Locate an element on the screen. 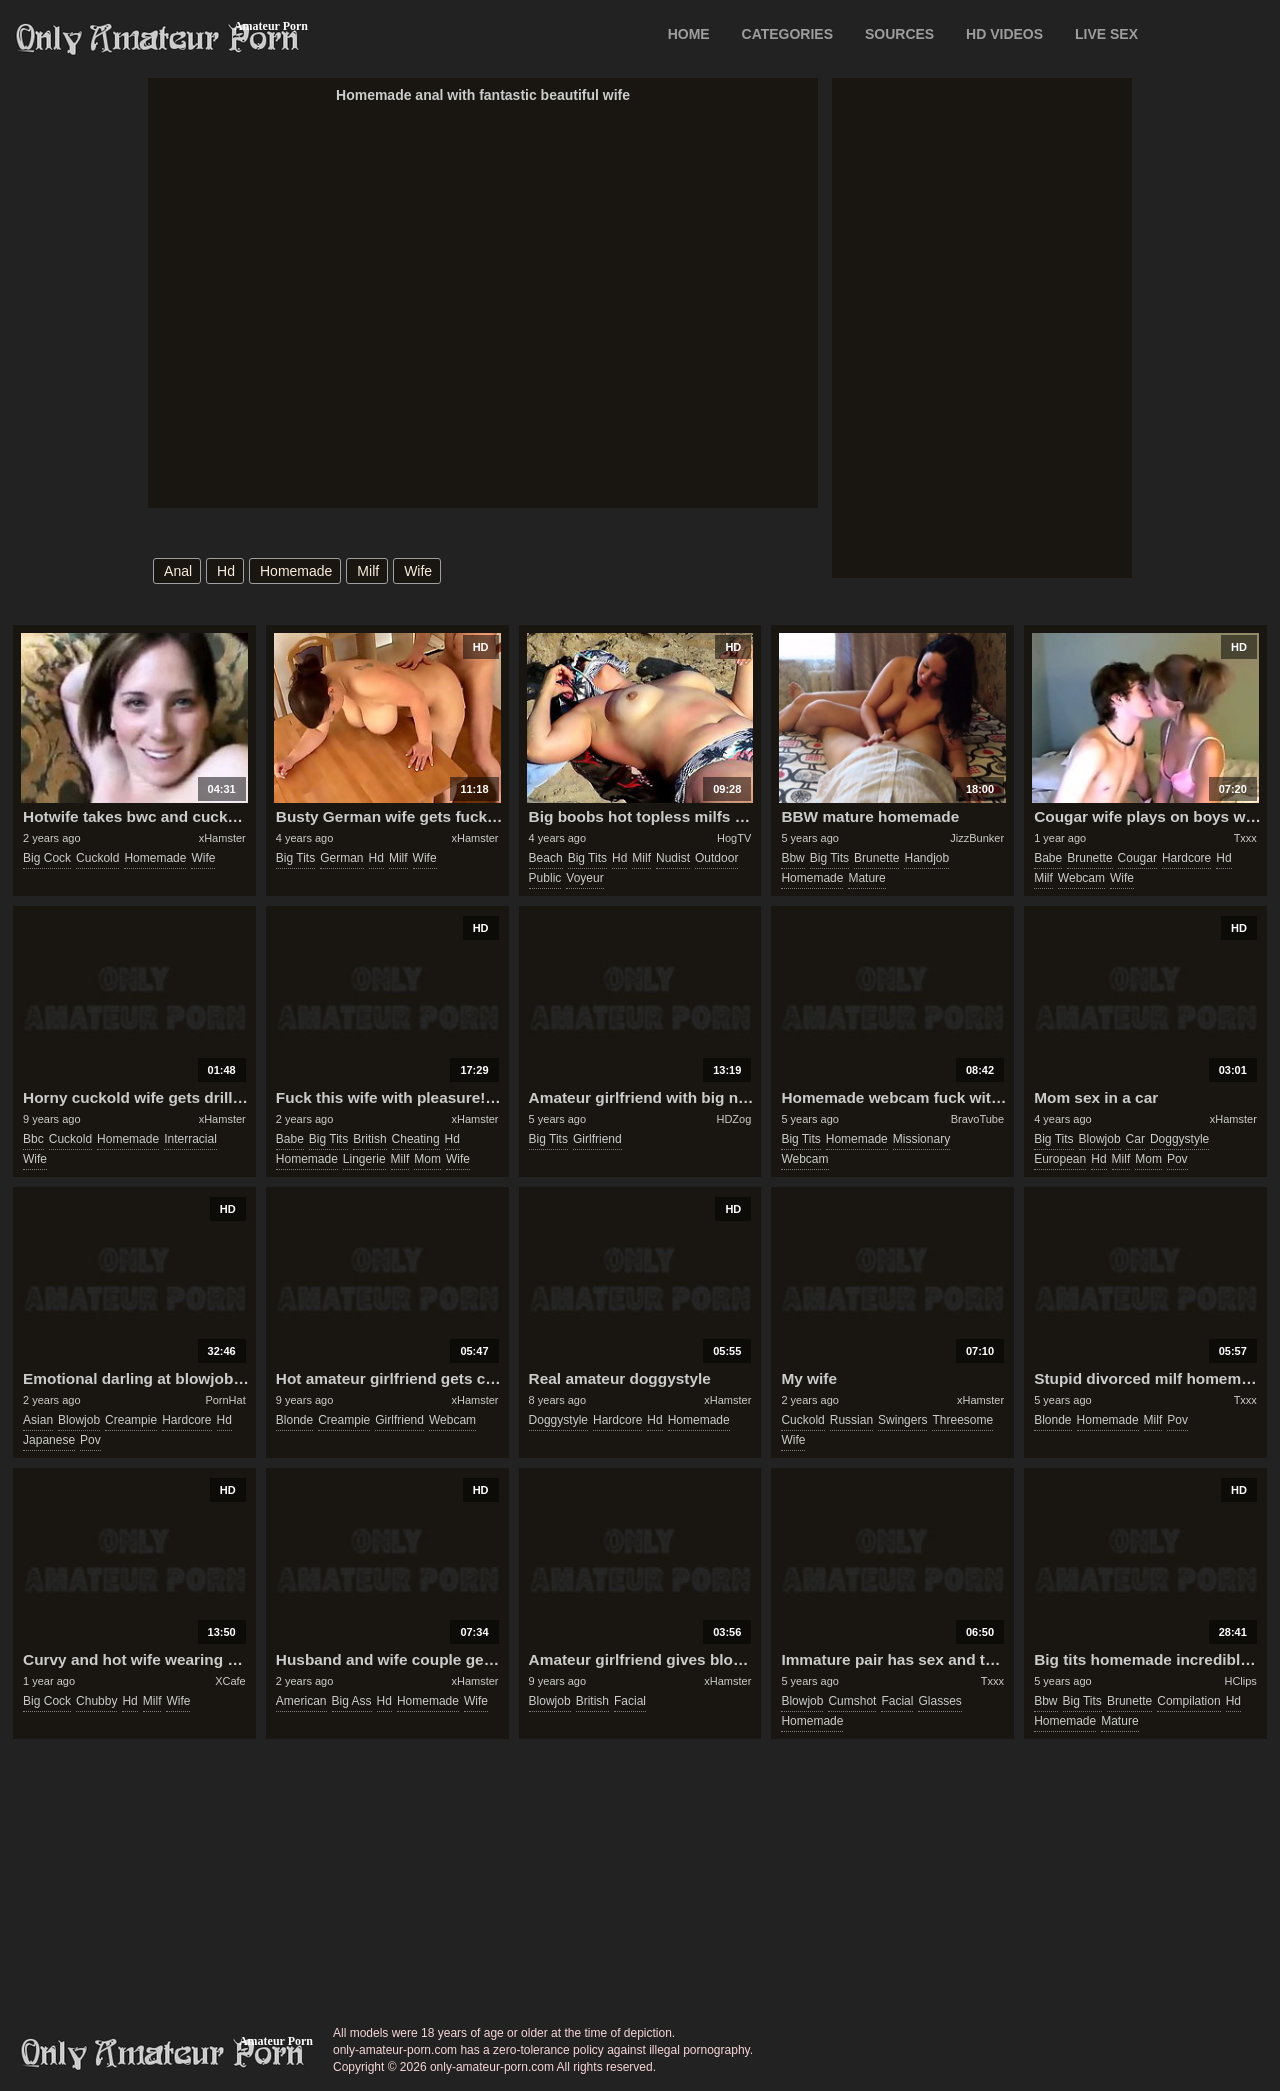  webcam is located at coordinates (1081, 878).